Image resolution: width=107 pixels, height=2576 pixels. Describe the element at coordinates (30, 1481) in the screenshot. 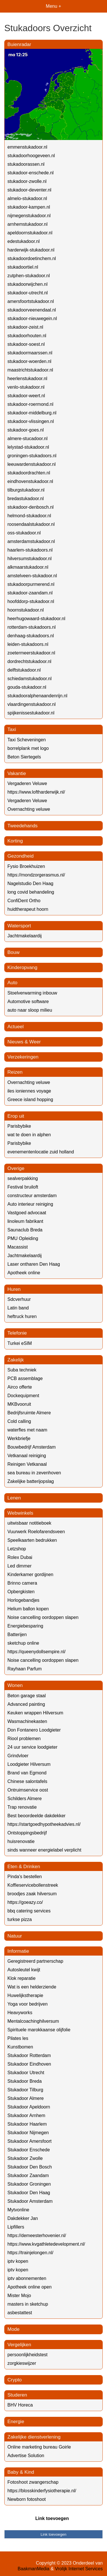

I see `Zakelijke batterijopslag` at that location.